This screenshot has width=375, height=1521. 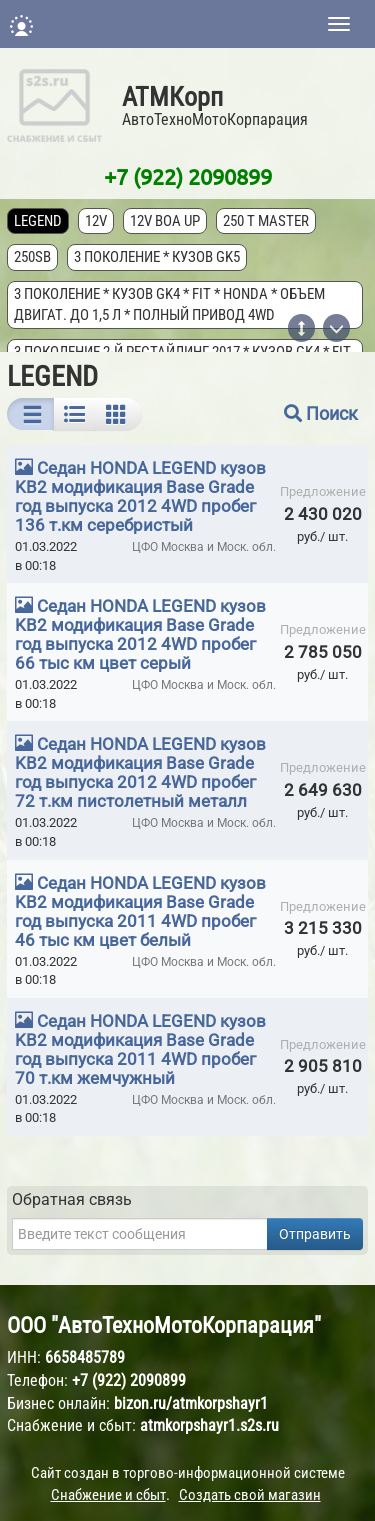 I want to click on Седан HONDA LEGEND кузов KB2 модификация Base Grade год выпуска 2011 4WD пробег 46 тыс км цвет белый, so click(x=140, y=911).